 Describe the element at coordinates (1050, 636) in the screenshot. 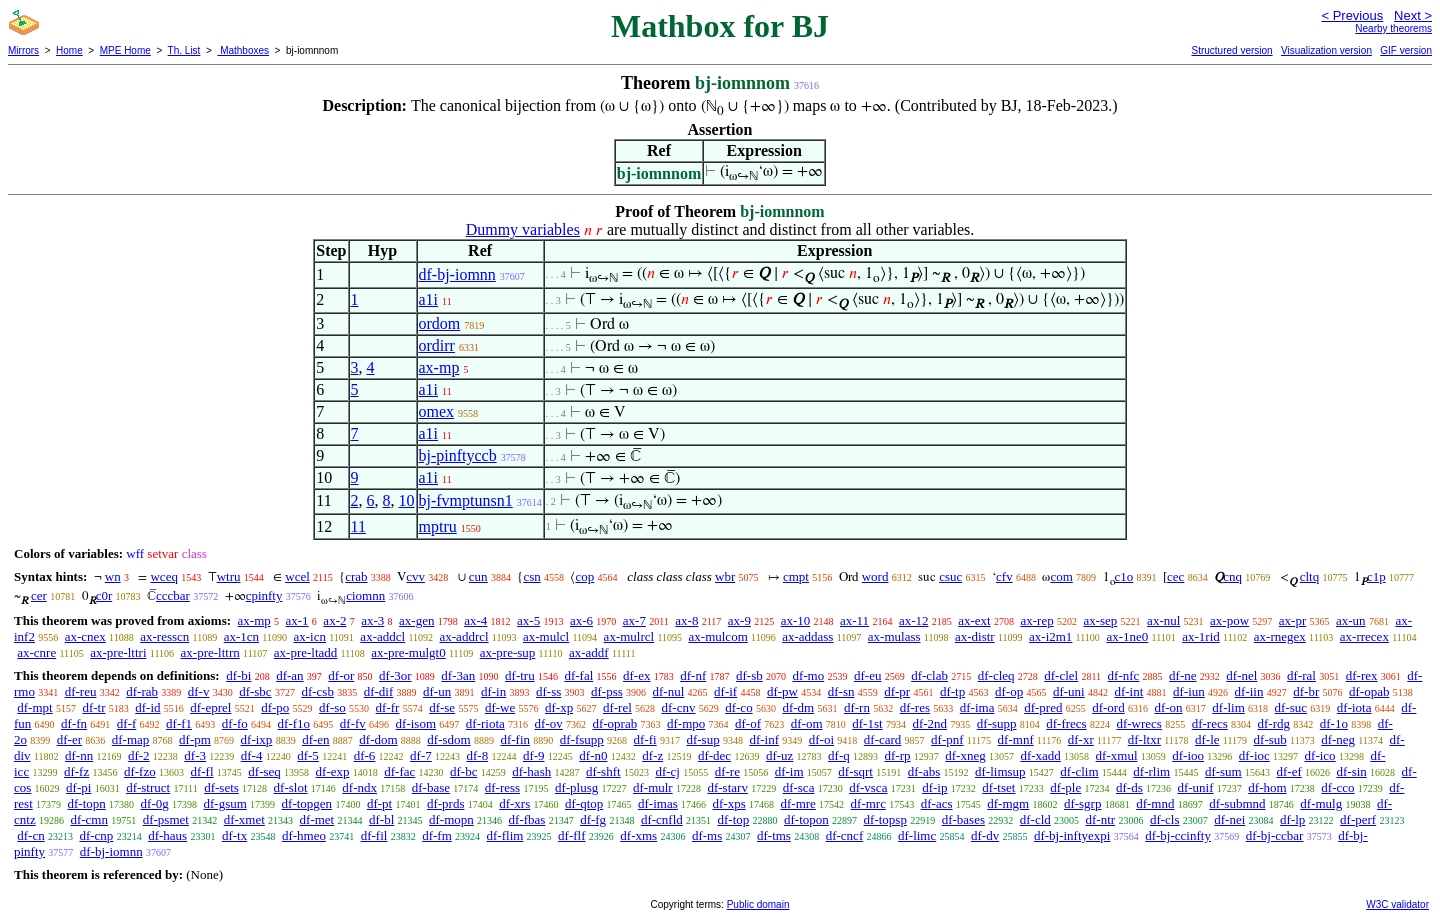

I see `ax-i2m1` at that location.